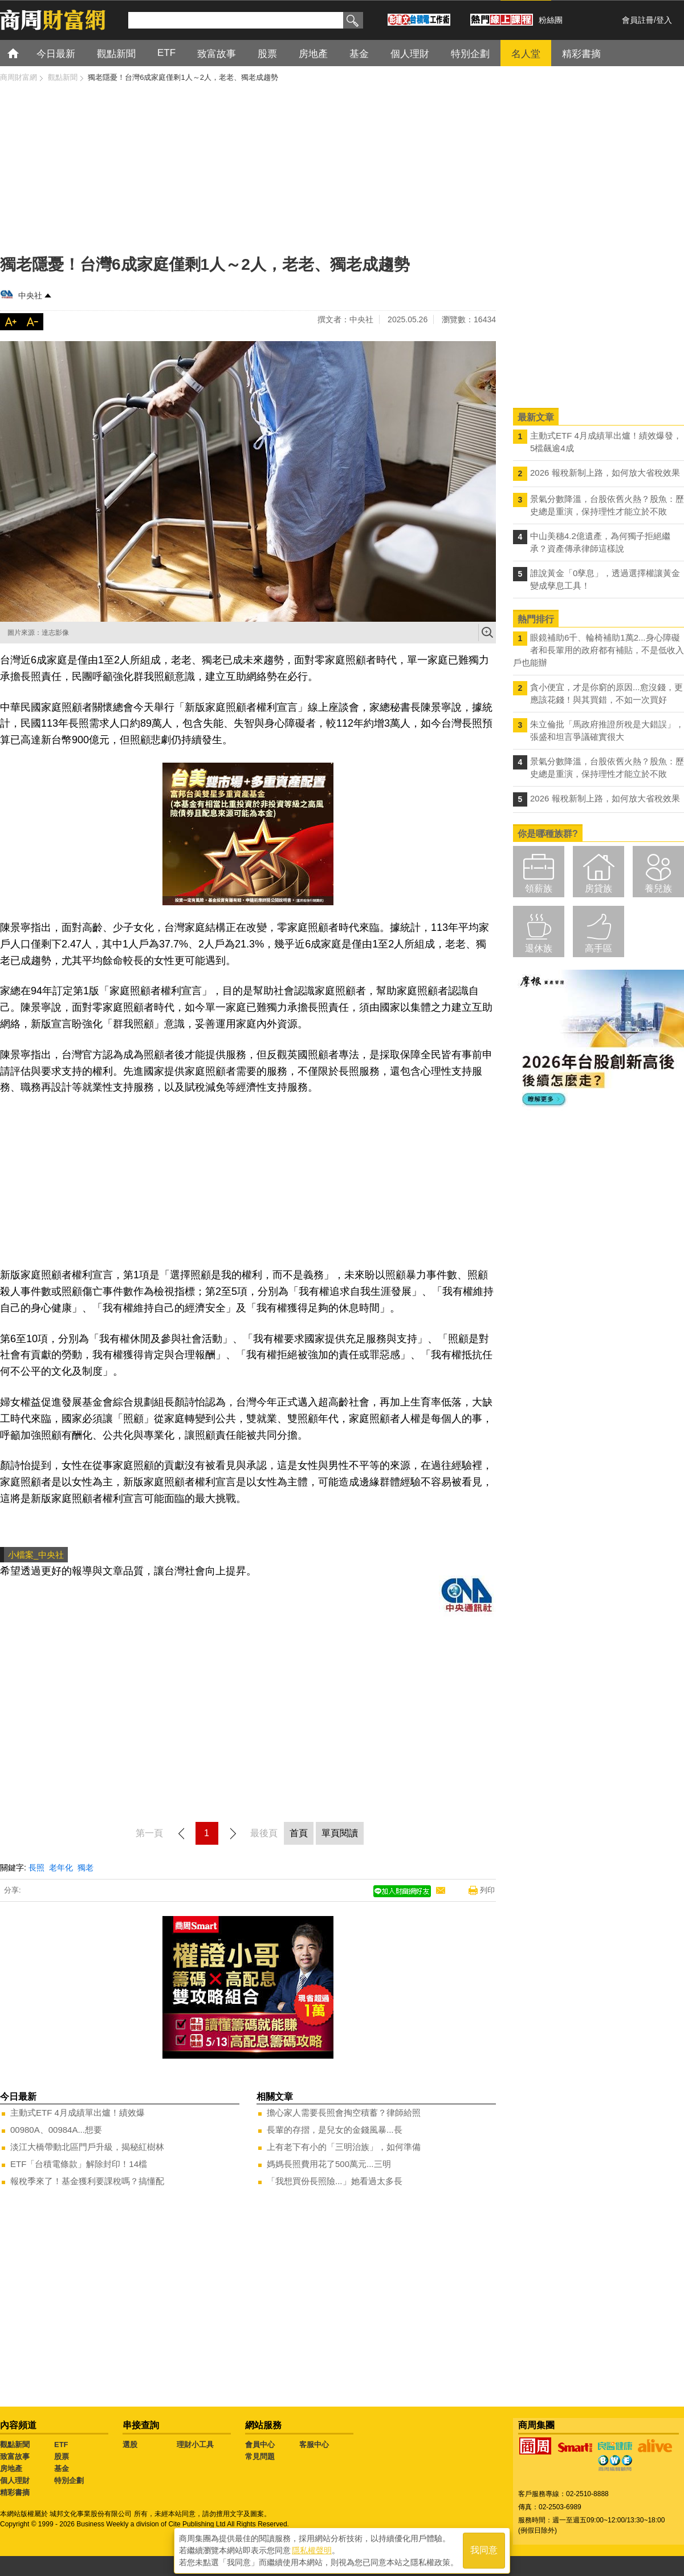 The image size is (684, 2576). Describe the element at coordinates (598, 888) in the screenshot. I see `房貸族` at that location.